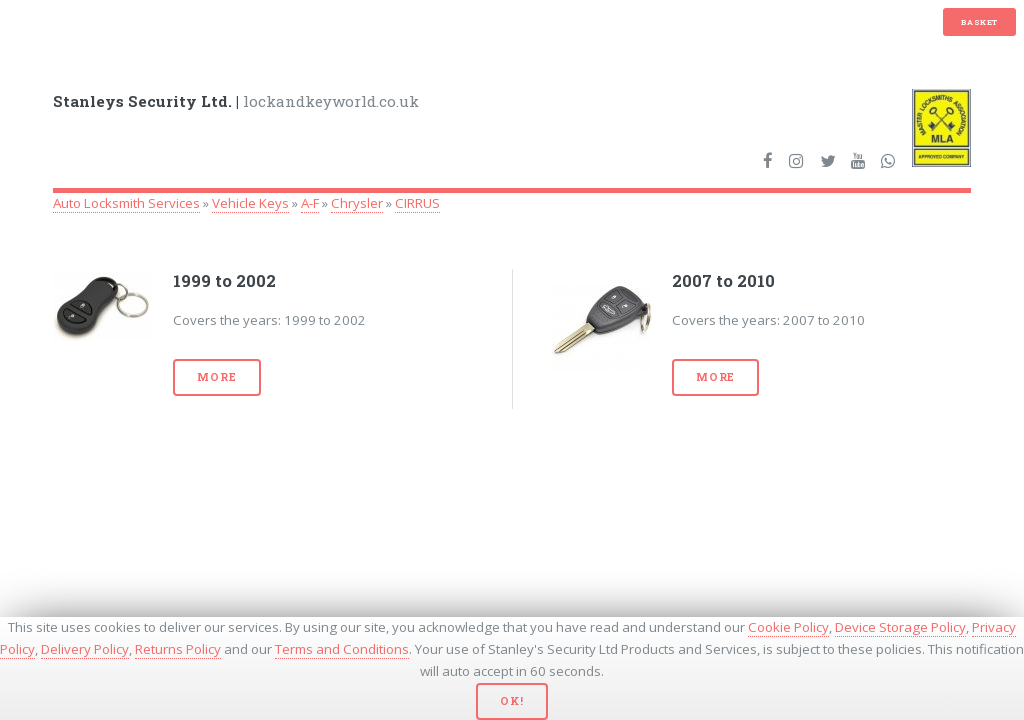 This screenshot has width=1024, height=720. Describe the element at coordinates (250, 203) in the screenshot. I see `Vehicle Keys` at that location.